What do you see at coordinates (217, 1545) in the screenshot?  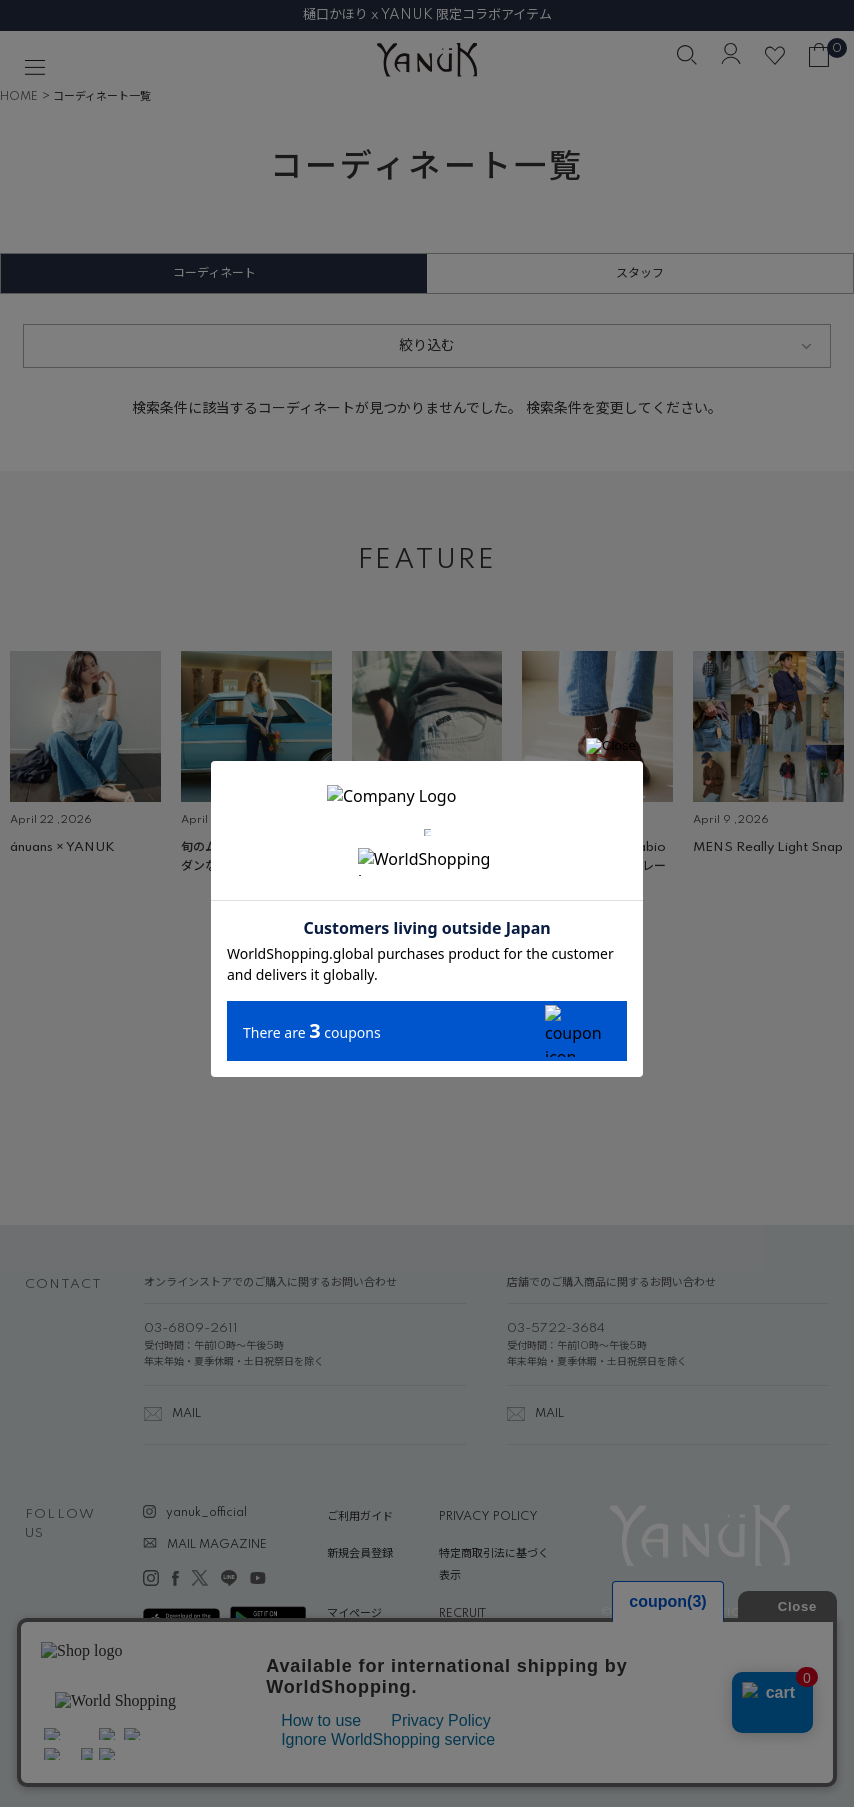 I see `MAIL MAGAZINE` at bounding box center [217, 1545].